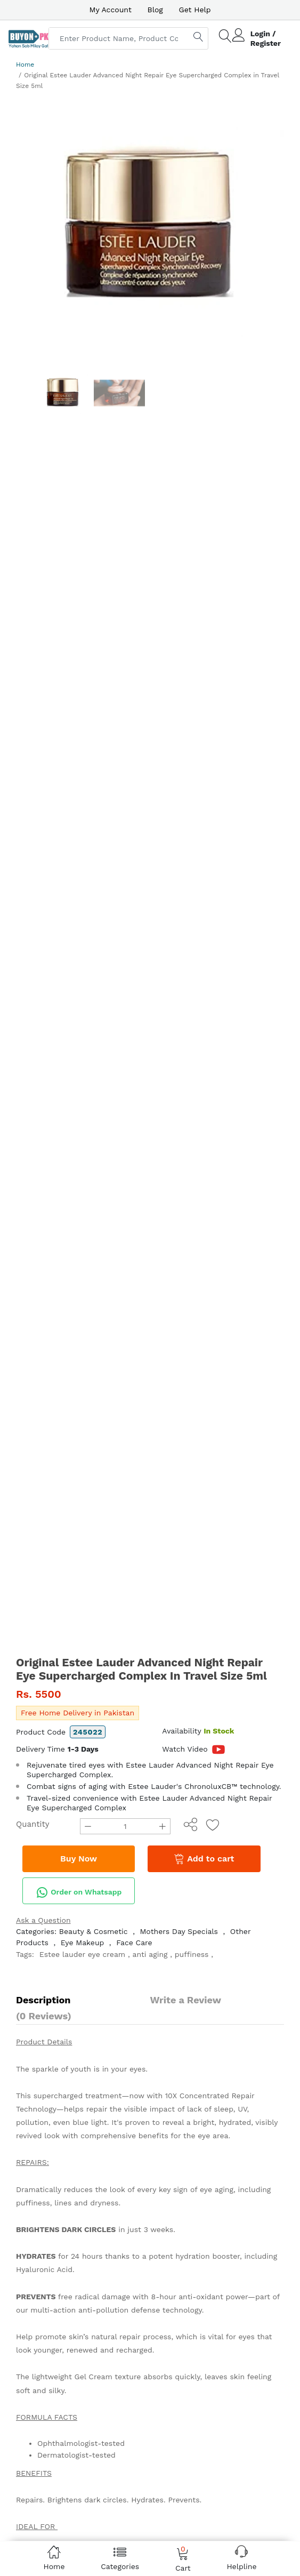 Image resolution: width=300 pixels, height=2576 pixels. I want to click on [option], so click(150, 228).